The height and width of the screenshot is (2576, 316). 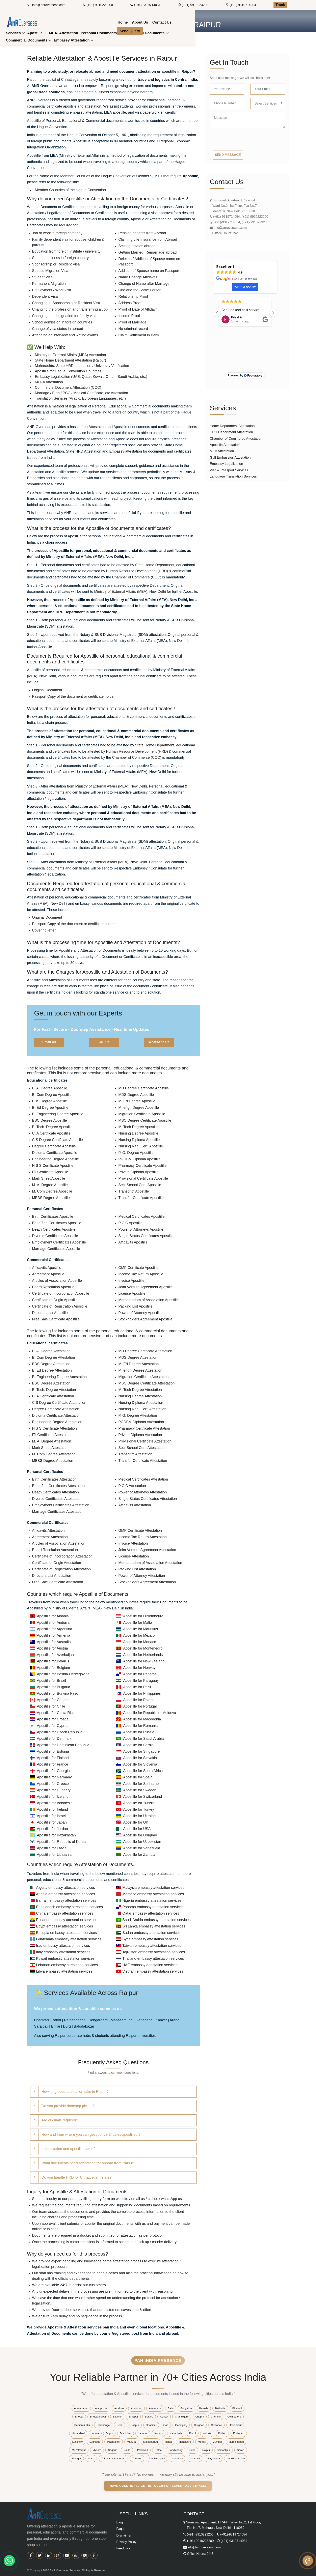 What do you see at coordinates (136, 1835) in the screenshot?
I see `Apostille for Uruguay` at bounding box center [136, 1835].